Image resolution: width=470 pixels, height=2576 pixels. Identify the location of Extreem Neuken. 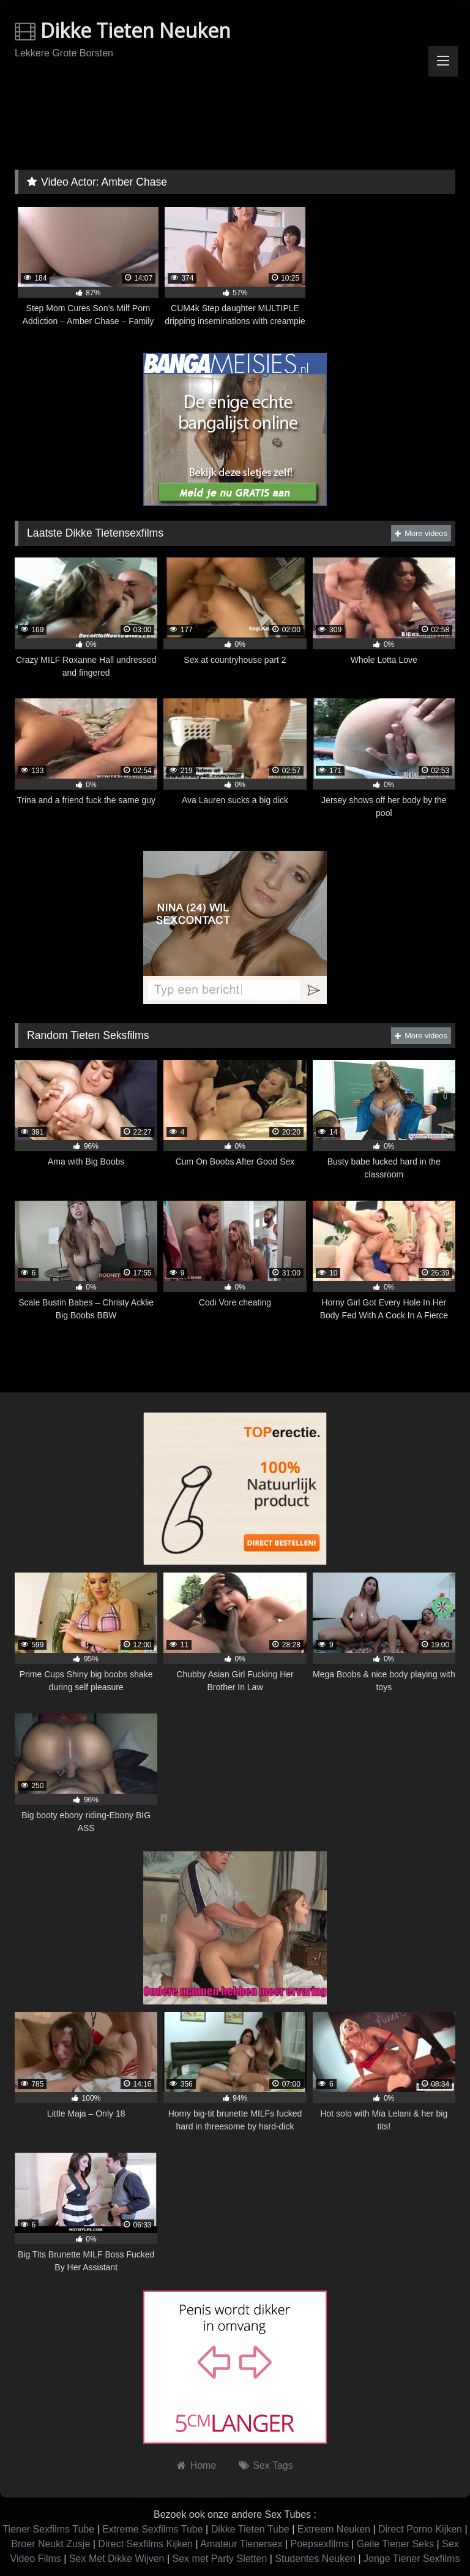
(333, 2529).